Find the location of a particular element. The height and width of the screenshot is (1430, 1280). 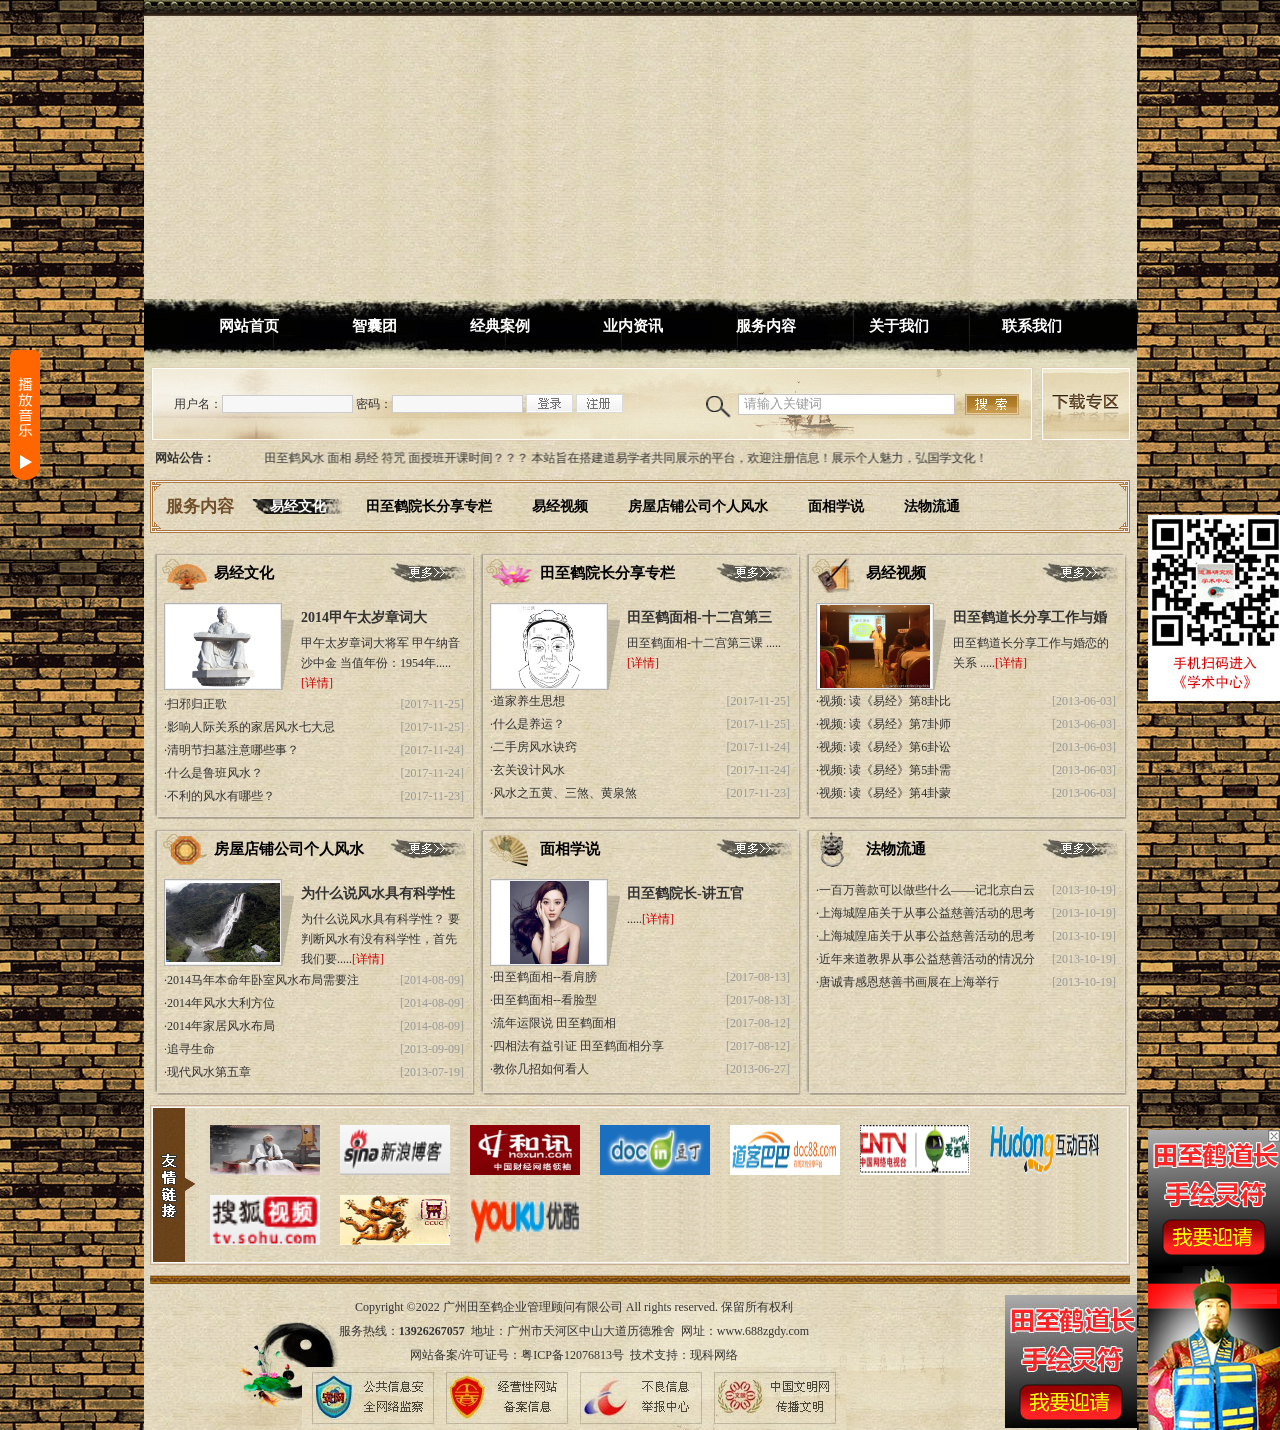

关于我们 is located at coordinates (899, 326).